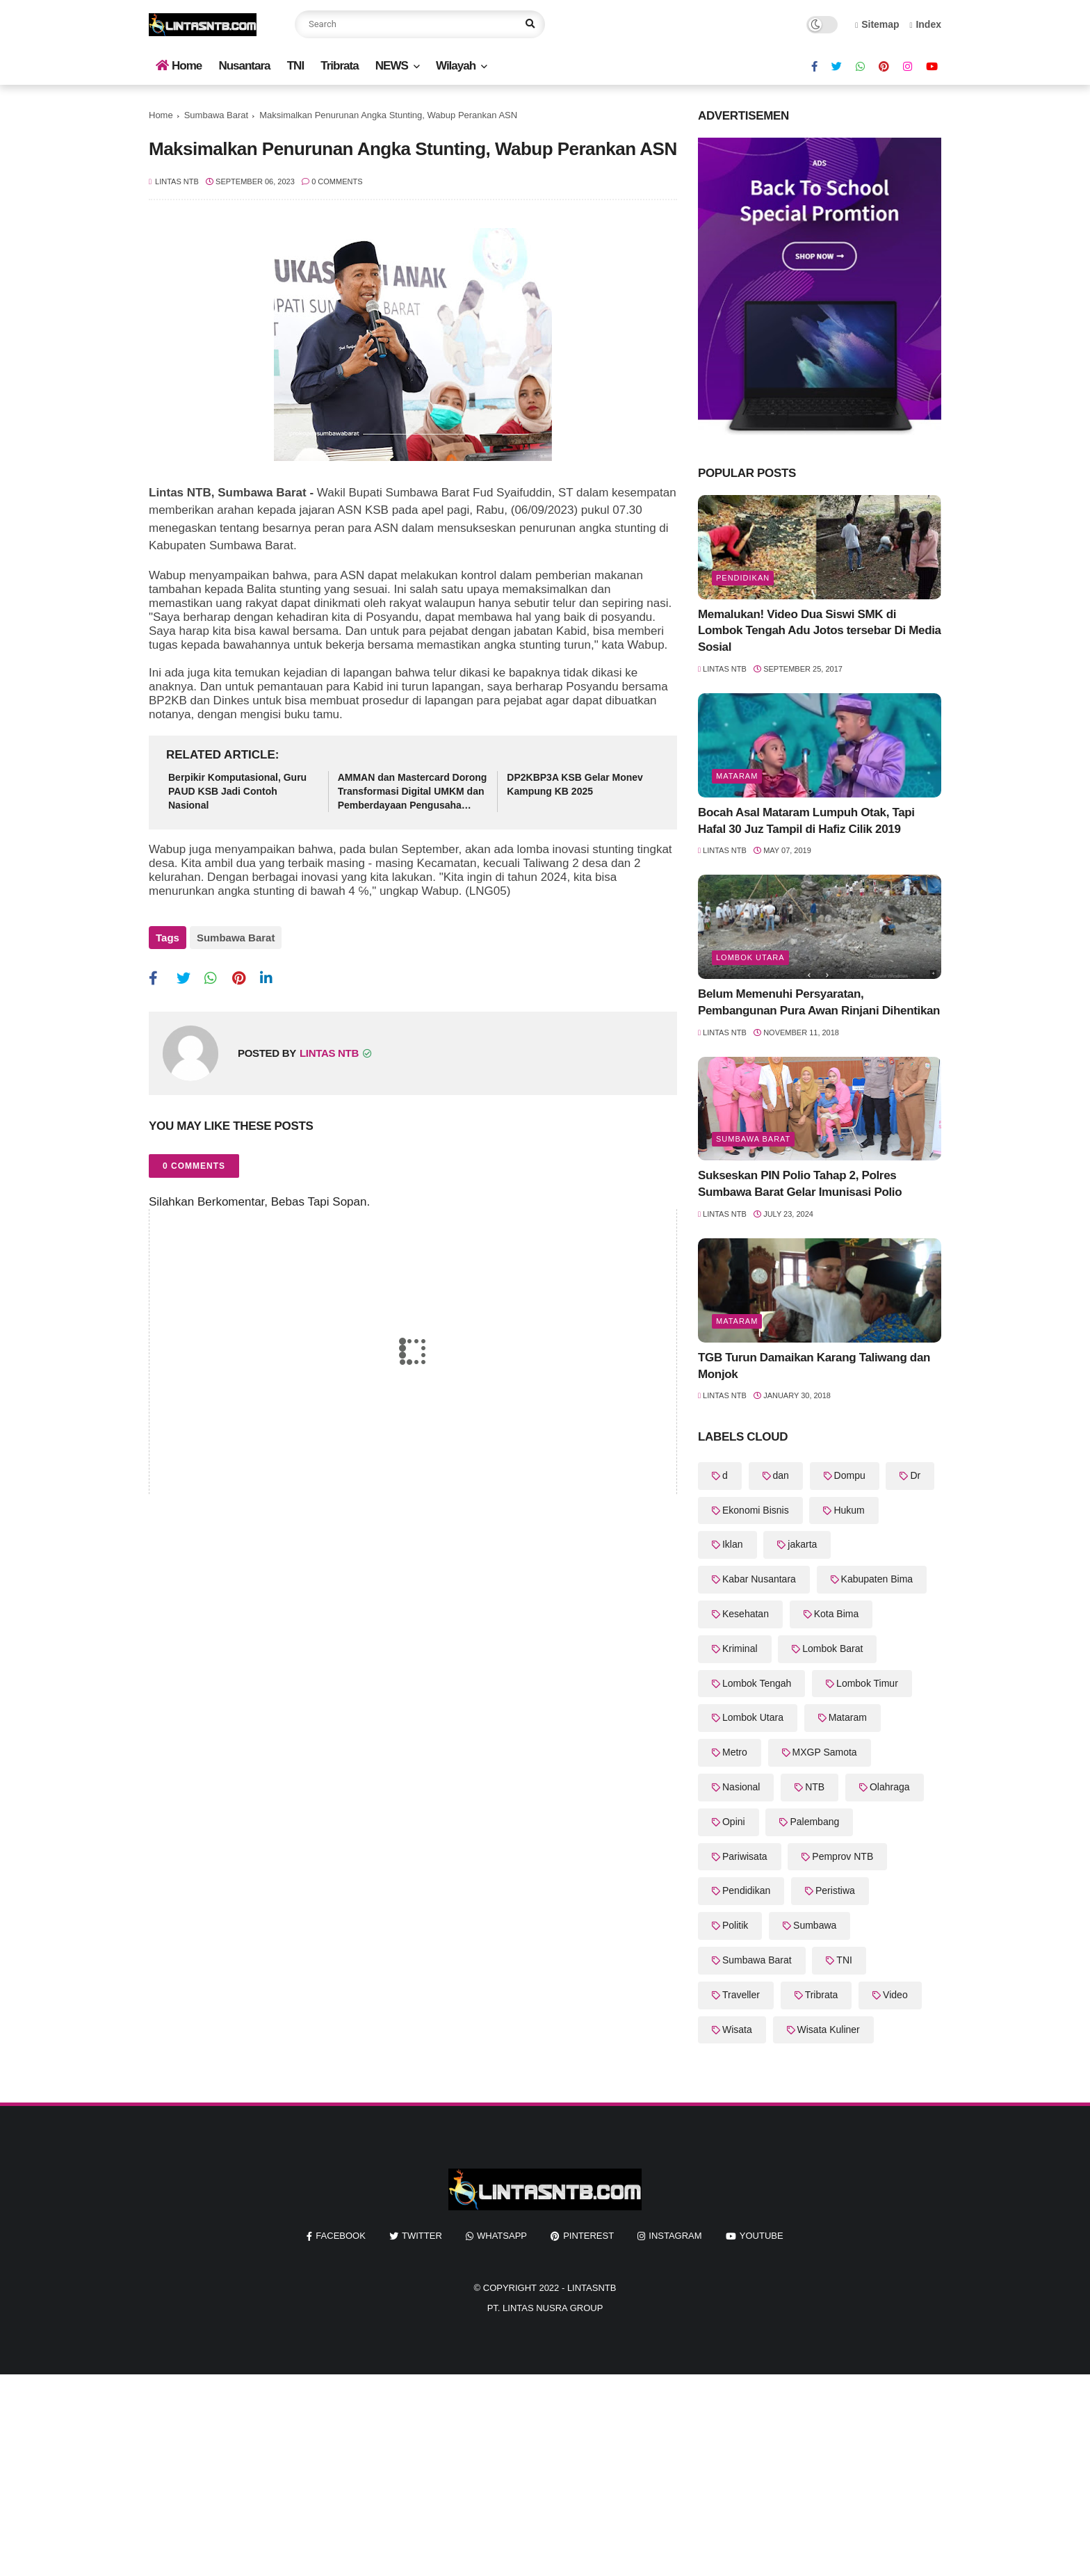  I want to click on Kabupaten Bima, so click(877, 1579).